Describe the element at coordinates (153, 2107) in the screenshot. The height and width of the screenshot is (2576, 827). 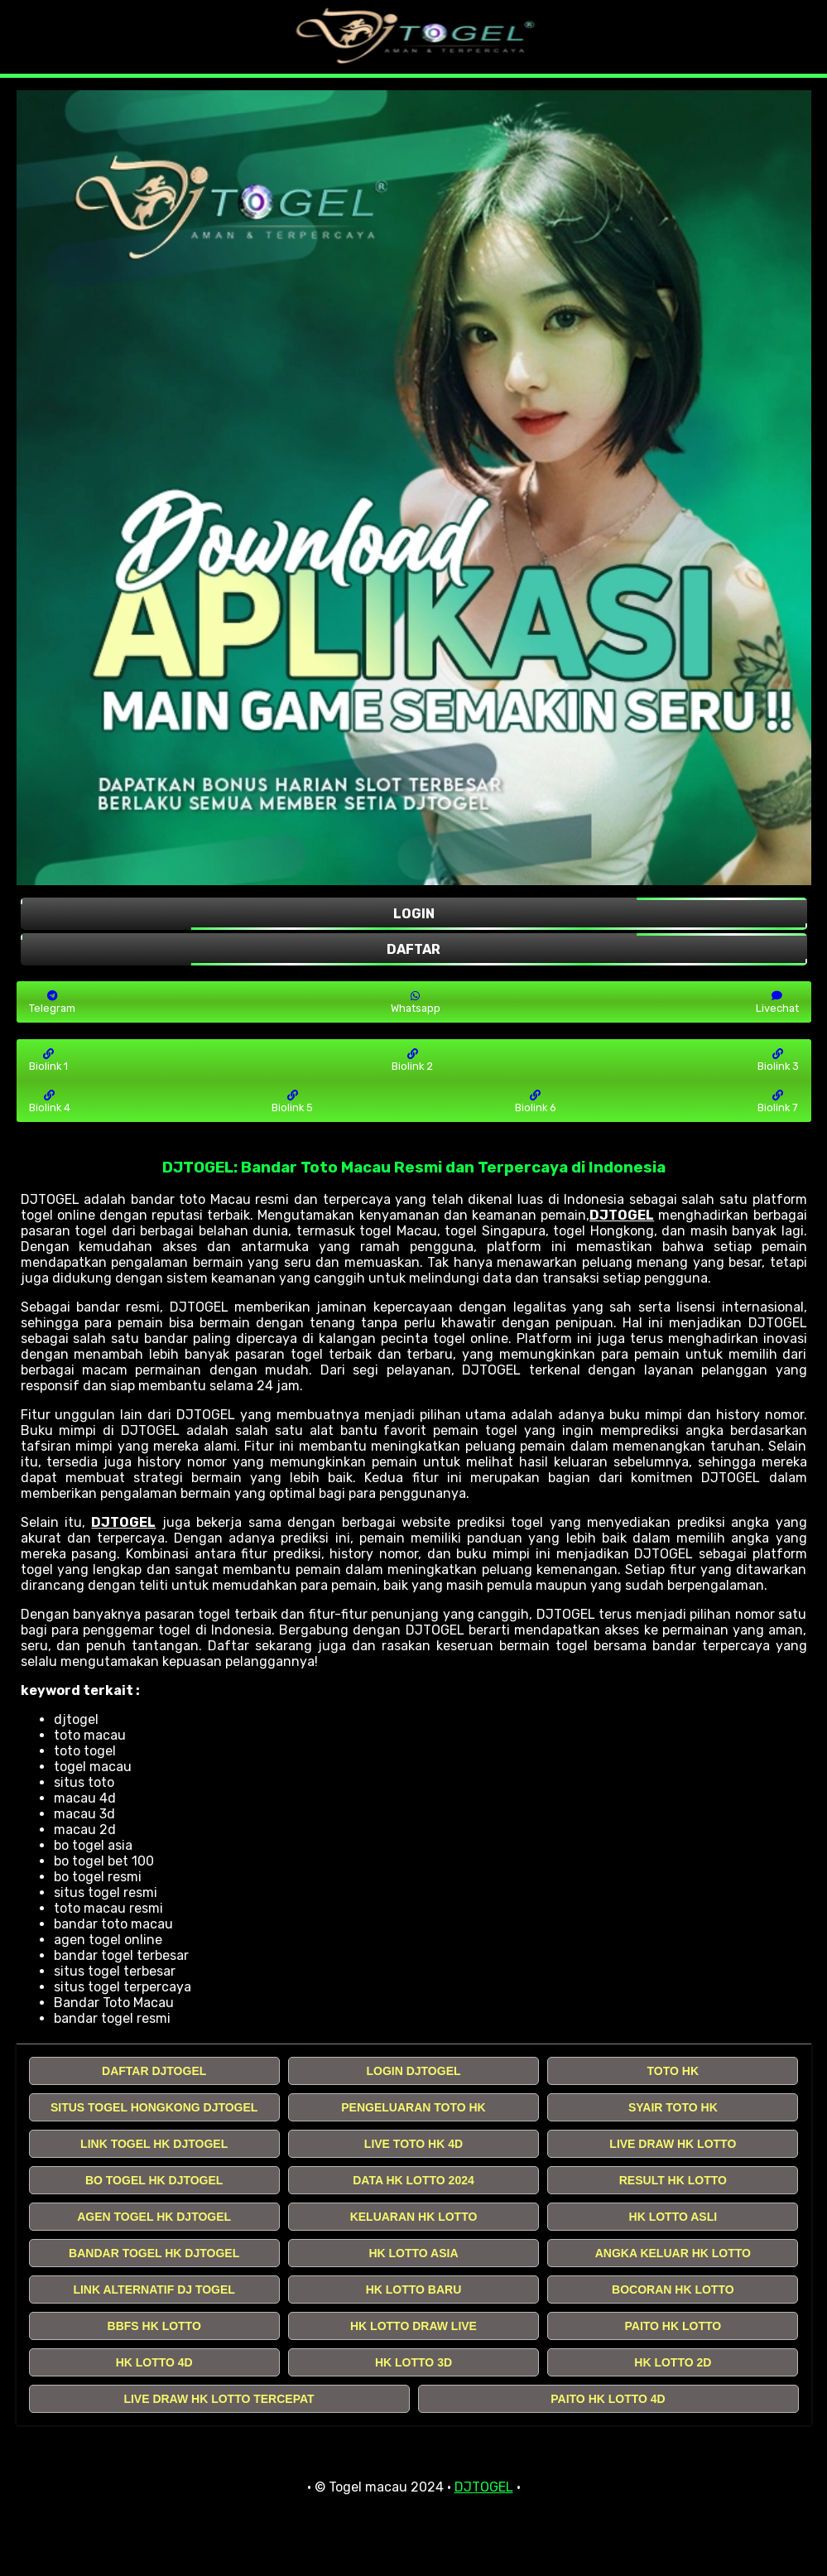
I see `SITUS TOGEL HONGKONG DJTOGEL` at that location.